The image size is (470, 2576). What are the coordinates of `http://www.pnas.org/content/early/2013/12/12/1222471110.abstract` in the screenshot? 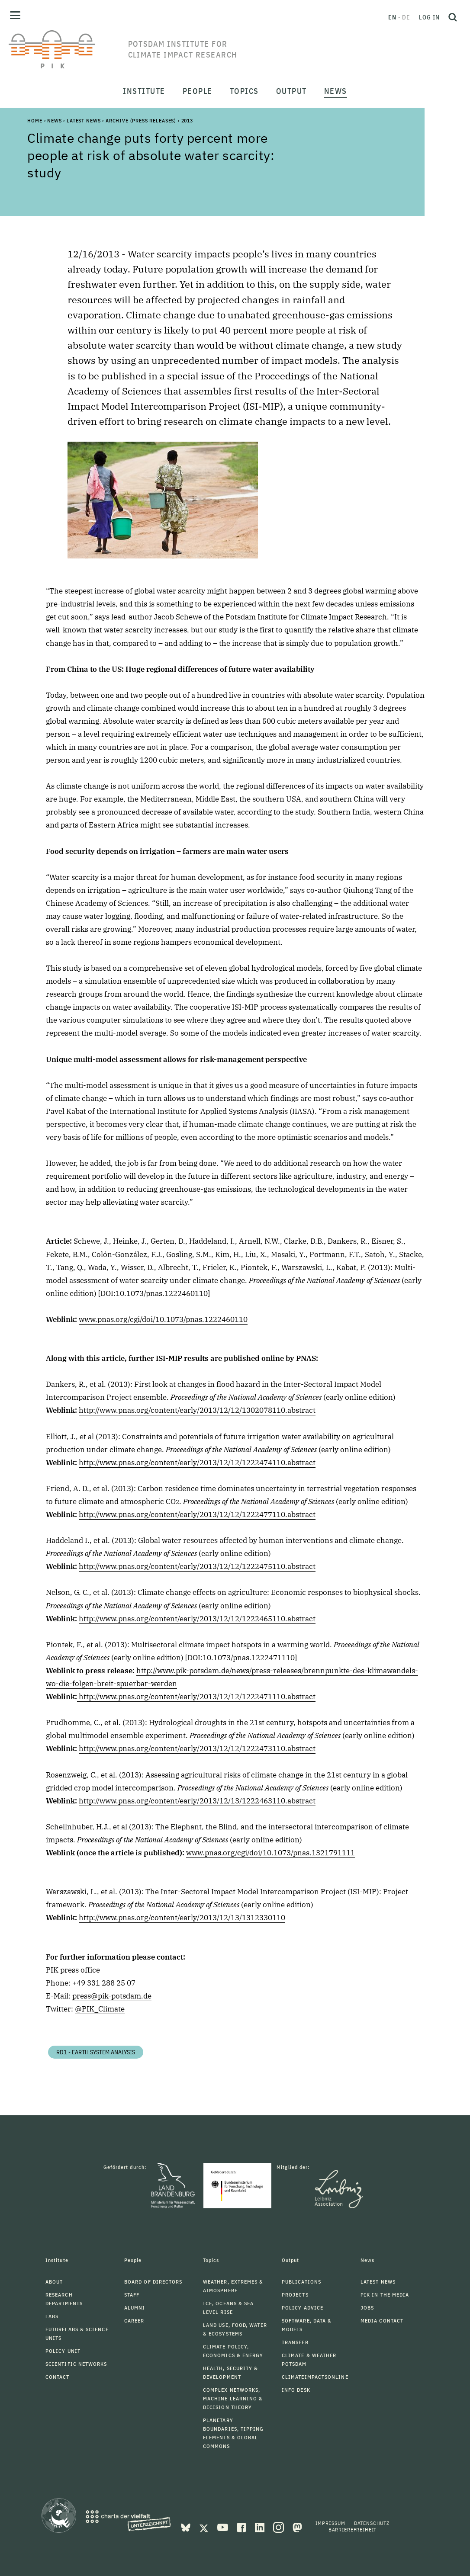 It's located at (196, 1696).